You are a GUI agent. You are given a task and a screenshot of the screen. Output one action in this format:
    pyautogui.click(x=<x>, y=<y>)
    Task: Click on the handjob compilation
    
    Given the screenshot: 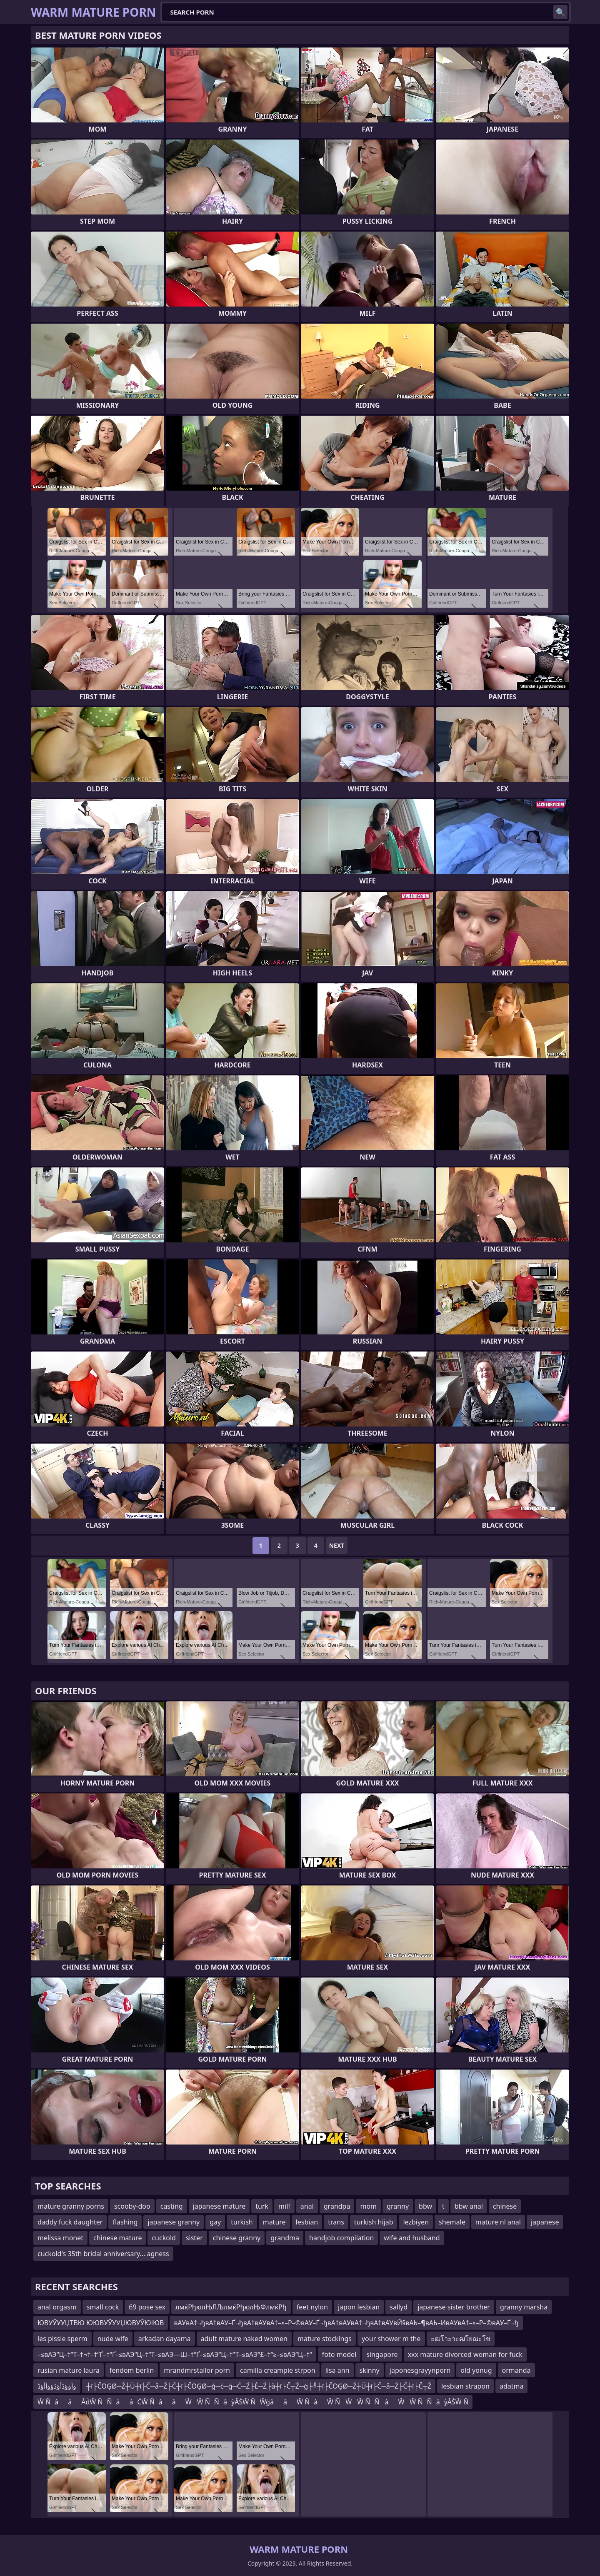 What is the action you would take?
    pyautogui.click(x=341, y=2237)
    